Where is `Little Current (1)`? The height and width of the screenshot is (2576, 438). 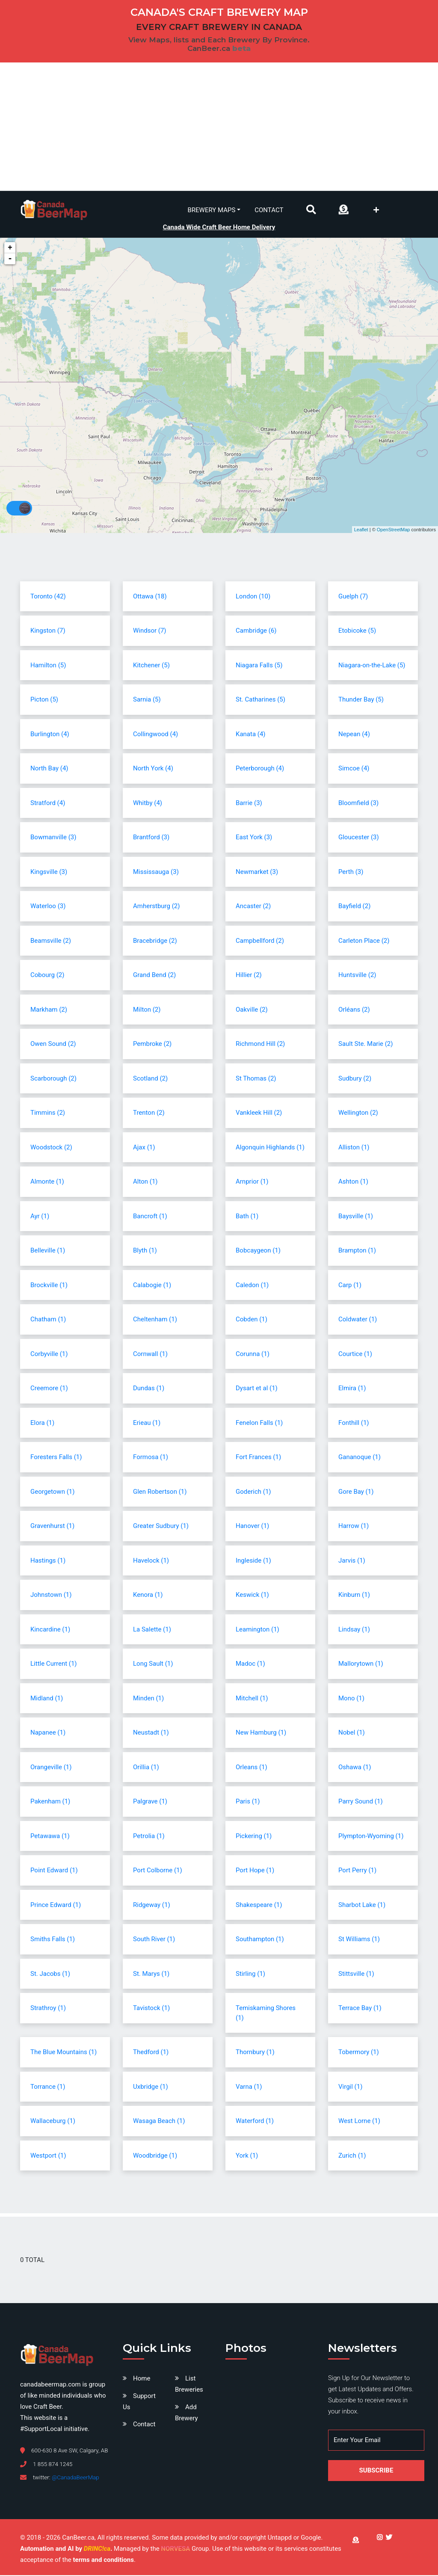
Little Current (1) is located at coordinates (53, 1664).